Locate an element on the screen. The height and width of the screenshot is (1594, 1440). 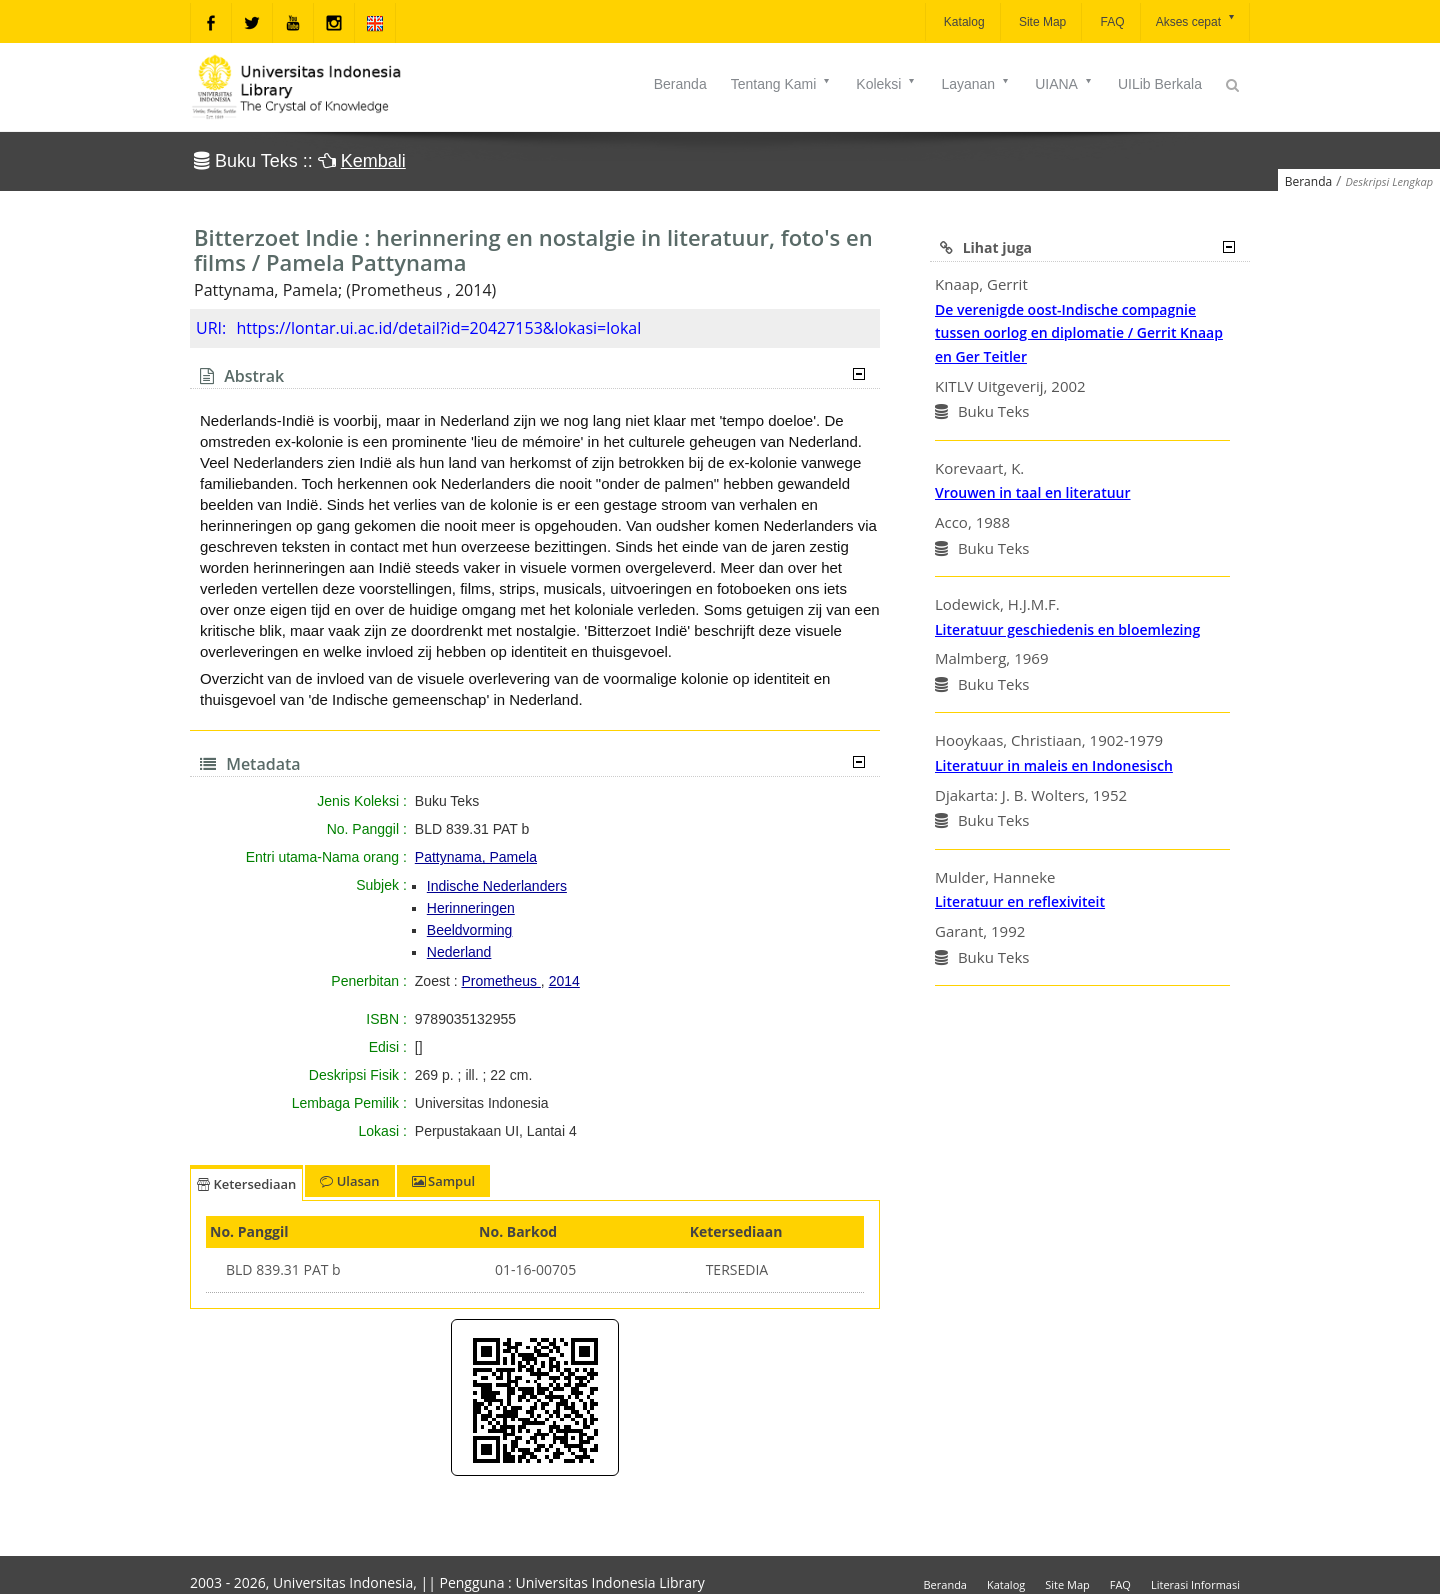
https://lontar.ui.ac.id/detail?id=20427153&lokasi=lokal is located at coordinates (438, 328).